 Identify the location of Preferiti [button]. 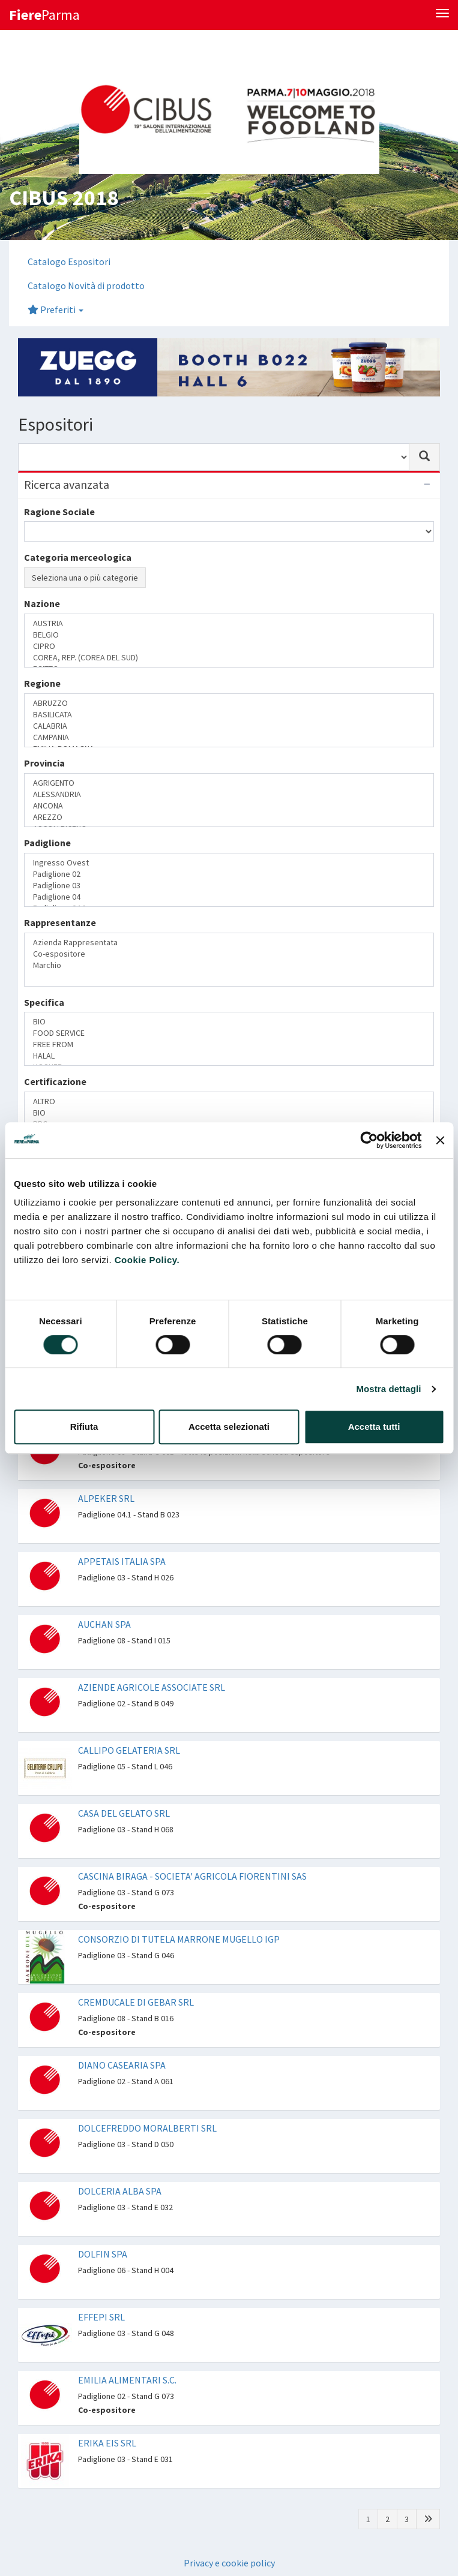
(55, 309).